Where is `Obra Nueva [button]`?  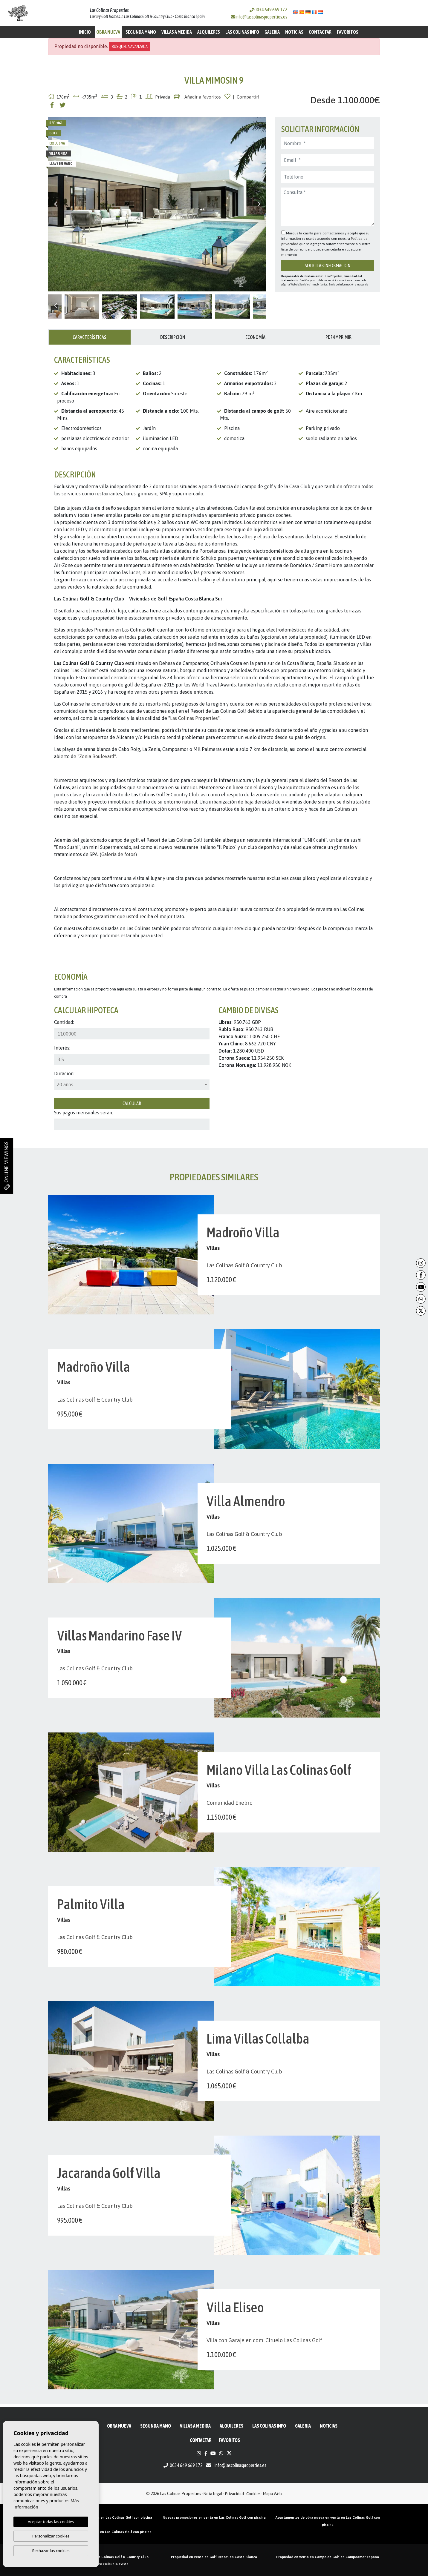 Obra Nueva [button] is located at coordinates (108, 32).